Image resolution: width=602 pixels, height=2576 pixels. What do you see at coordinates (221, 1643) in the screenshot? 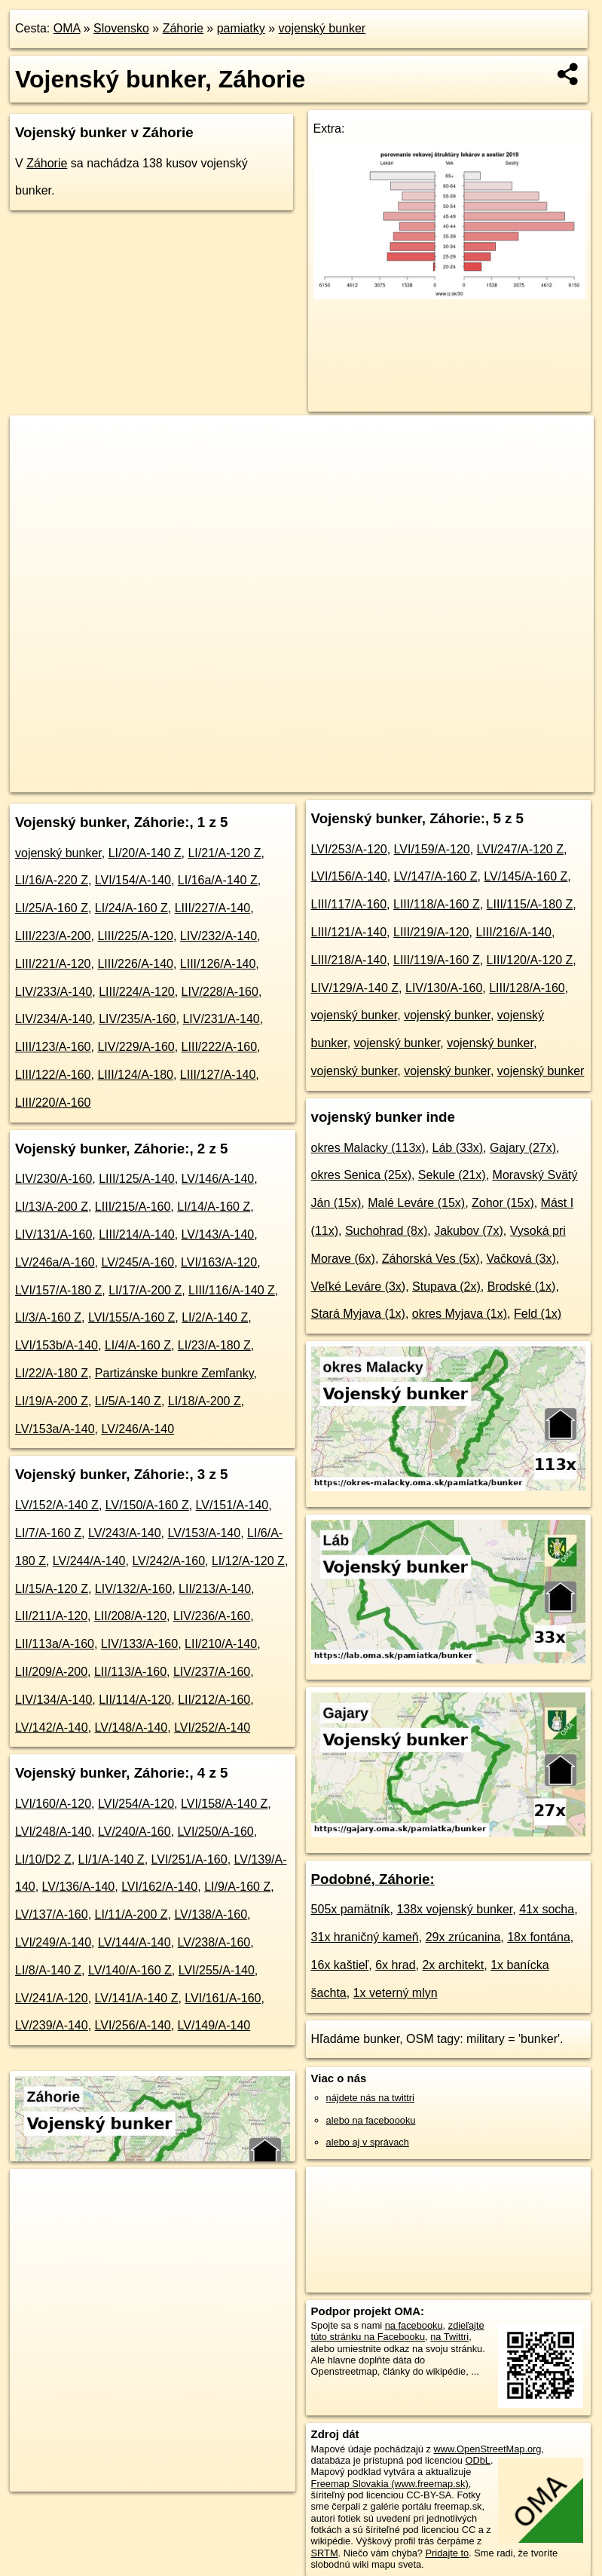
I see `LII/210/A-140` at bounding box center [221, 1643].